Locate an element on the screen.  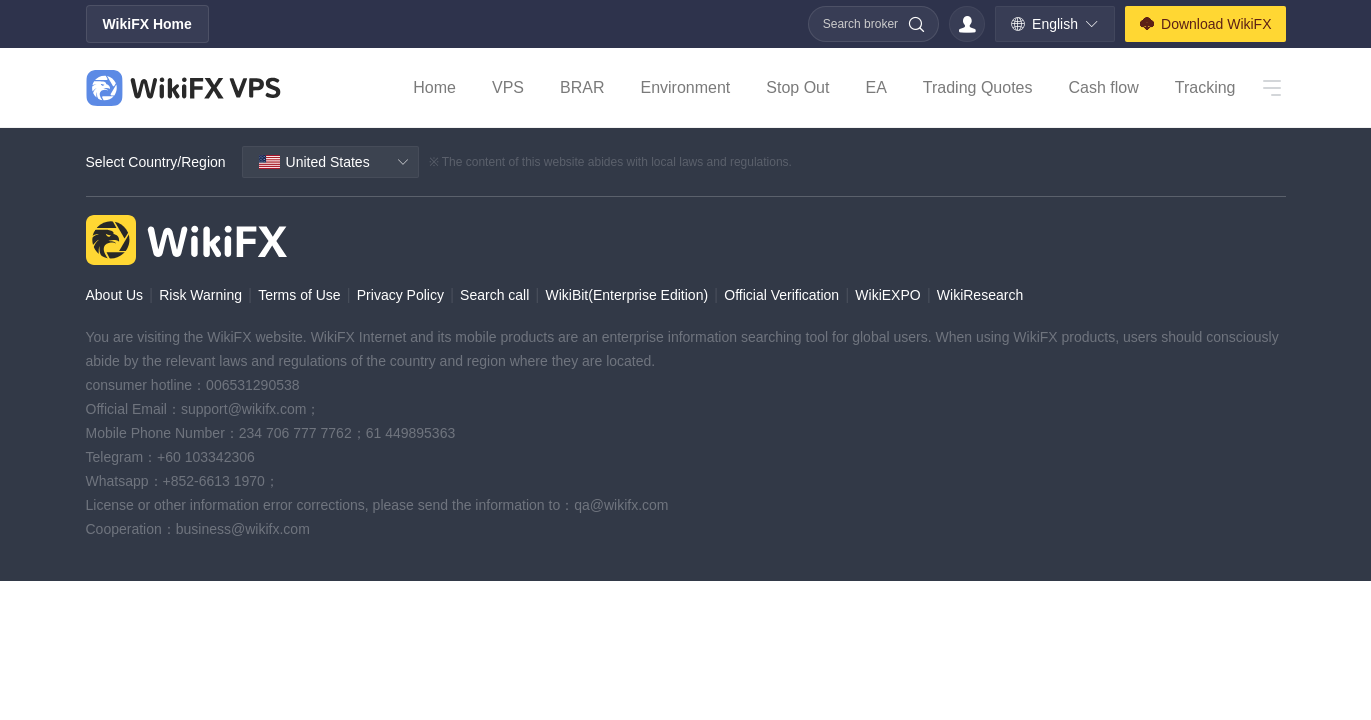
WikiFX Home is located at coordinates (147, 24).